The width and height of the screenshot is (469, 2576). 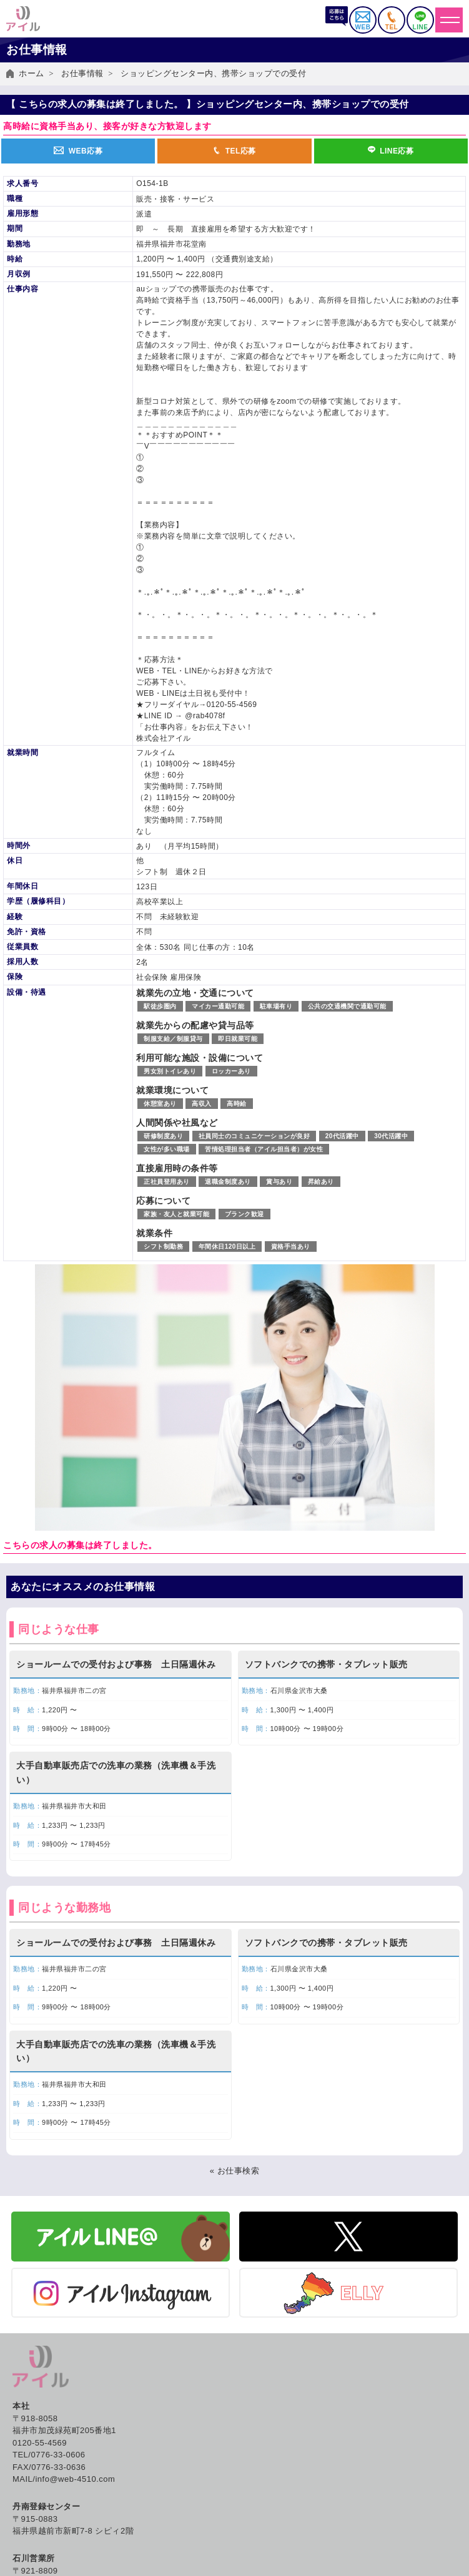 I want to click on « お仕事検索, so click(x=234, y=1854).